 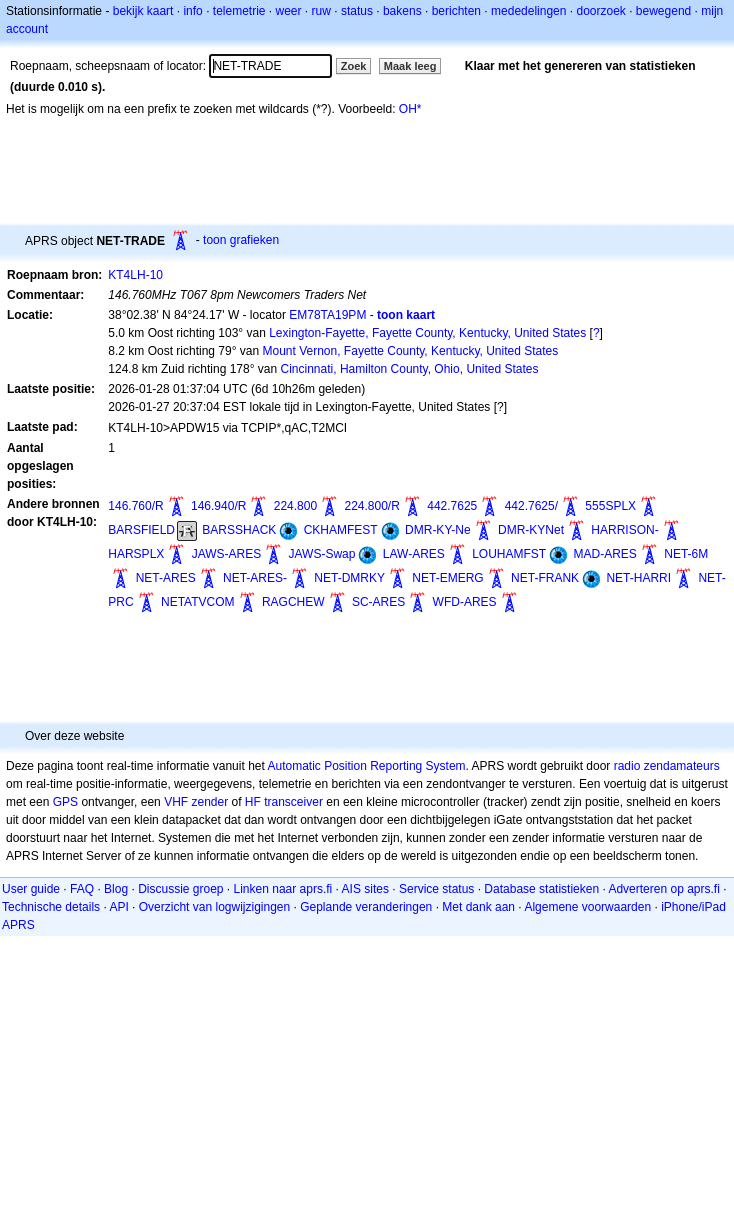 I want to click on VHF zender, so click(x=196, y=802).